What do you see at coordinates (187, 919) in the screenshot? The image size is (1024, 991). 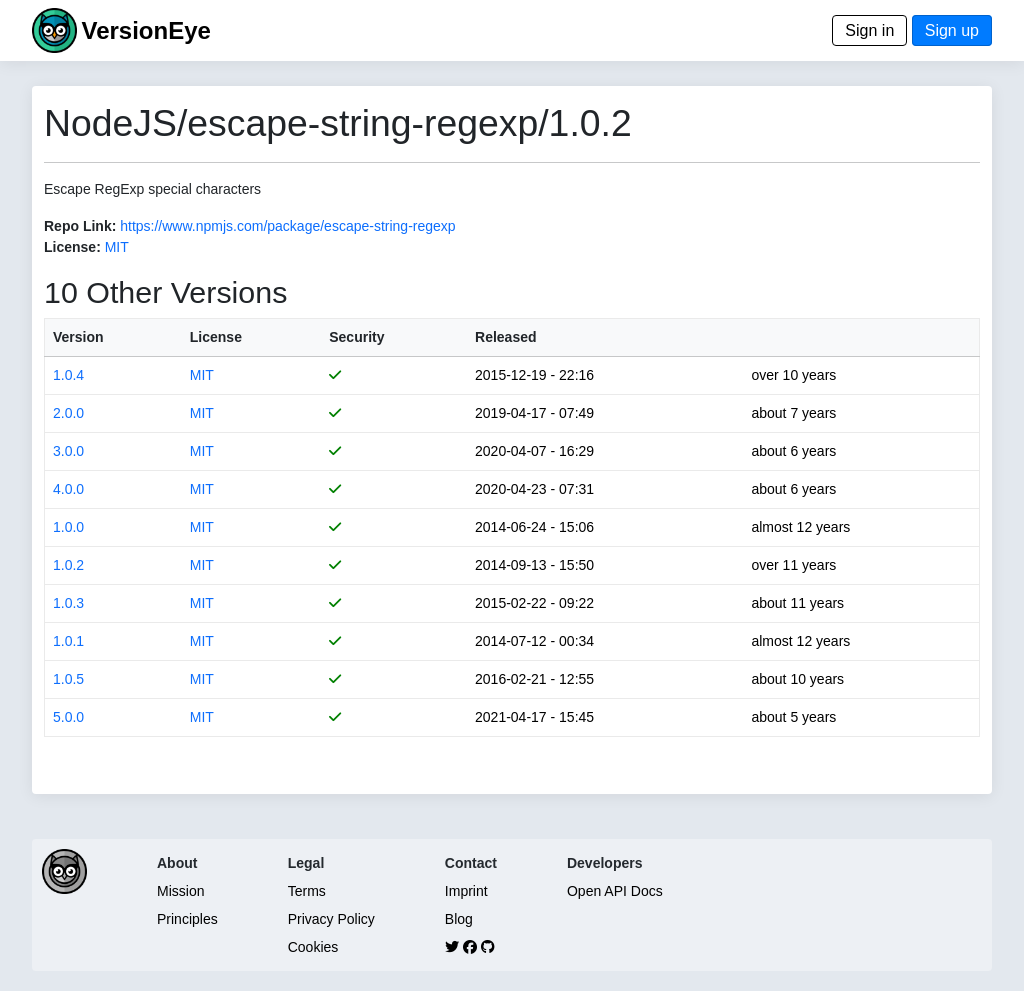 I see `Principles` at bounding box center [187, 919].